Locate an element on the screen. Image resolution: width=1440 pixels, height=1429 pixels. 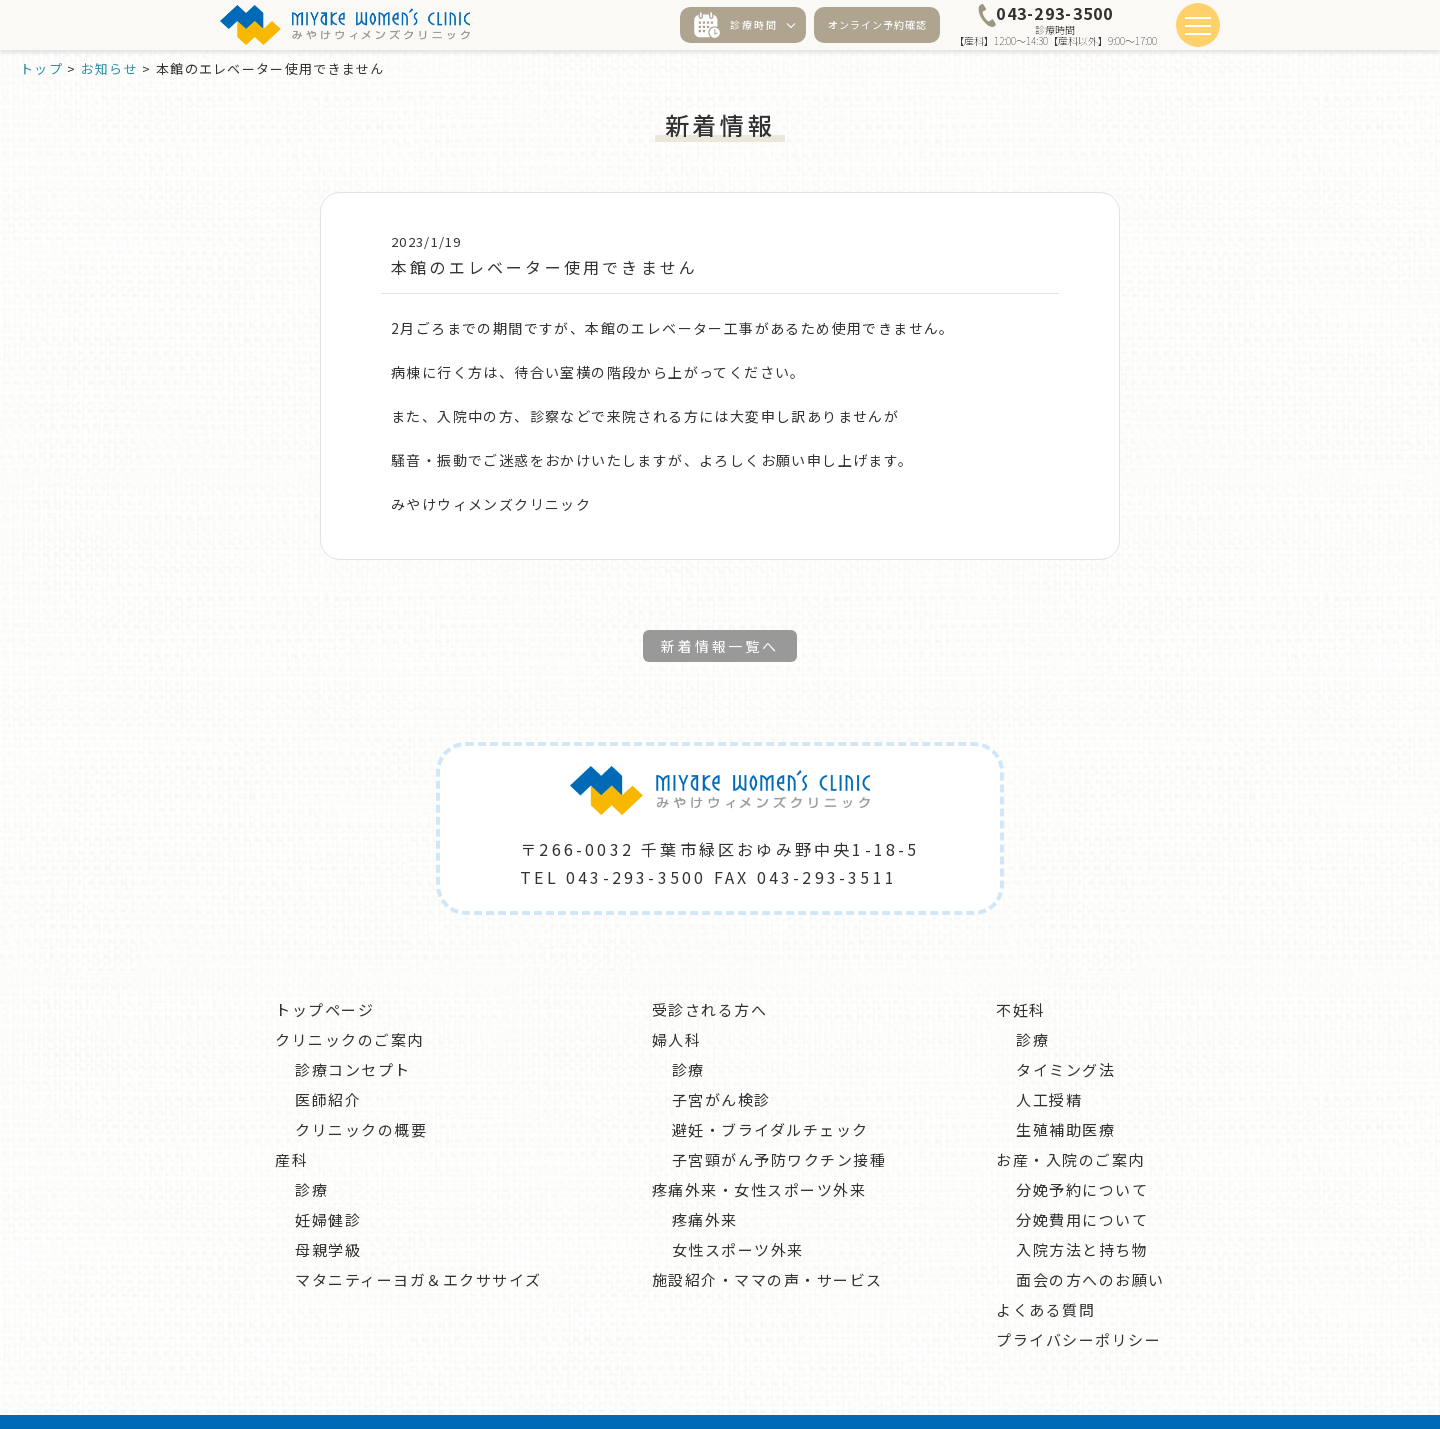
医師紹介 is located at coordinates (328, 1063).